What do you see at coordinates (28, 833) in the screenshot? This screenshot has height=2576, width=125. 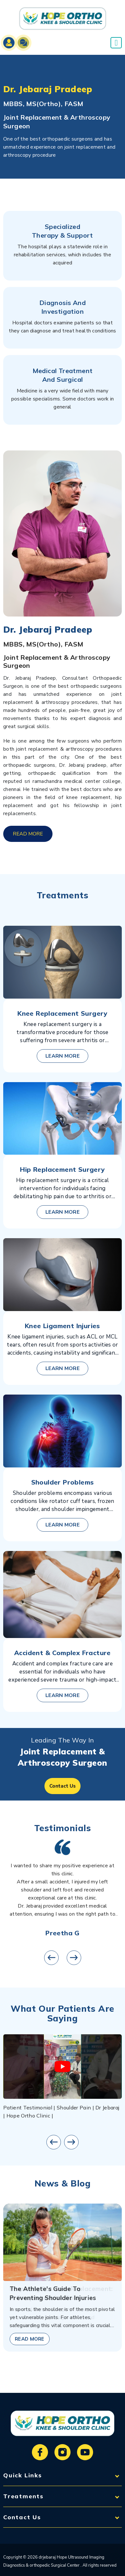 I see `read more` at bounding box center [28, 833].